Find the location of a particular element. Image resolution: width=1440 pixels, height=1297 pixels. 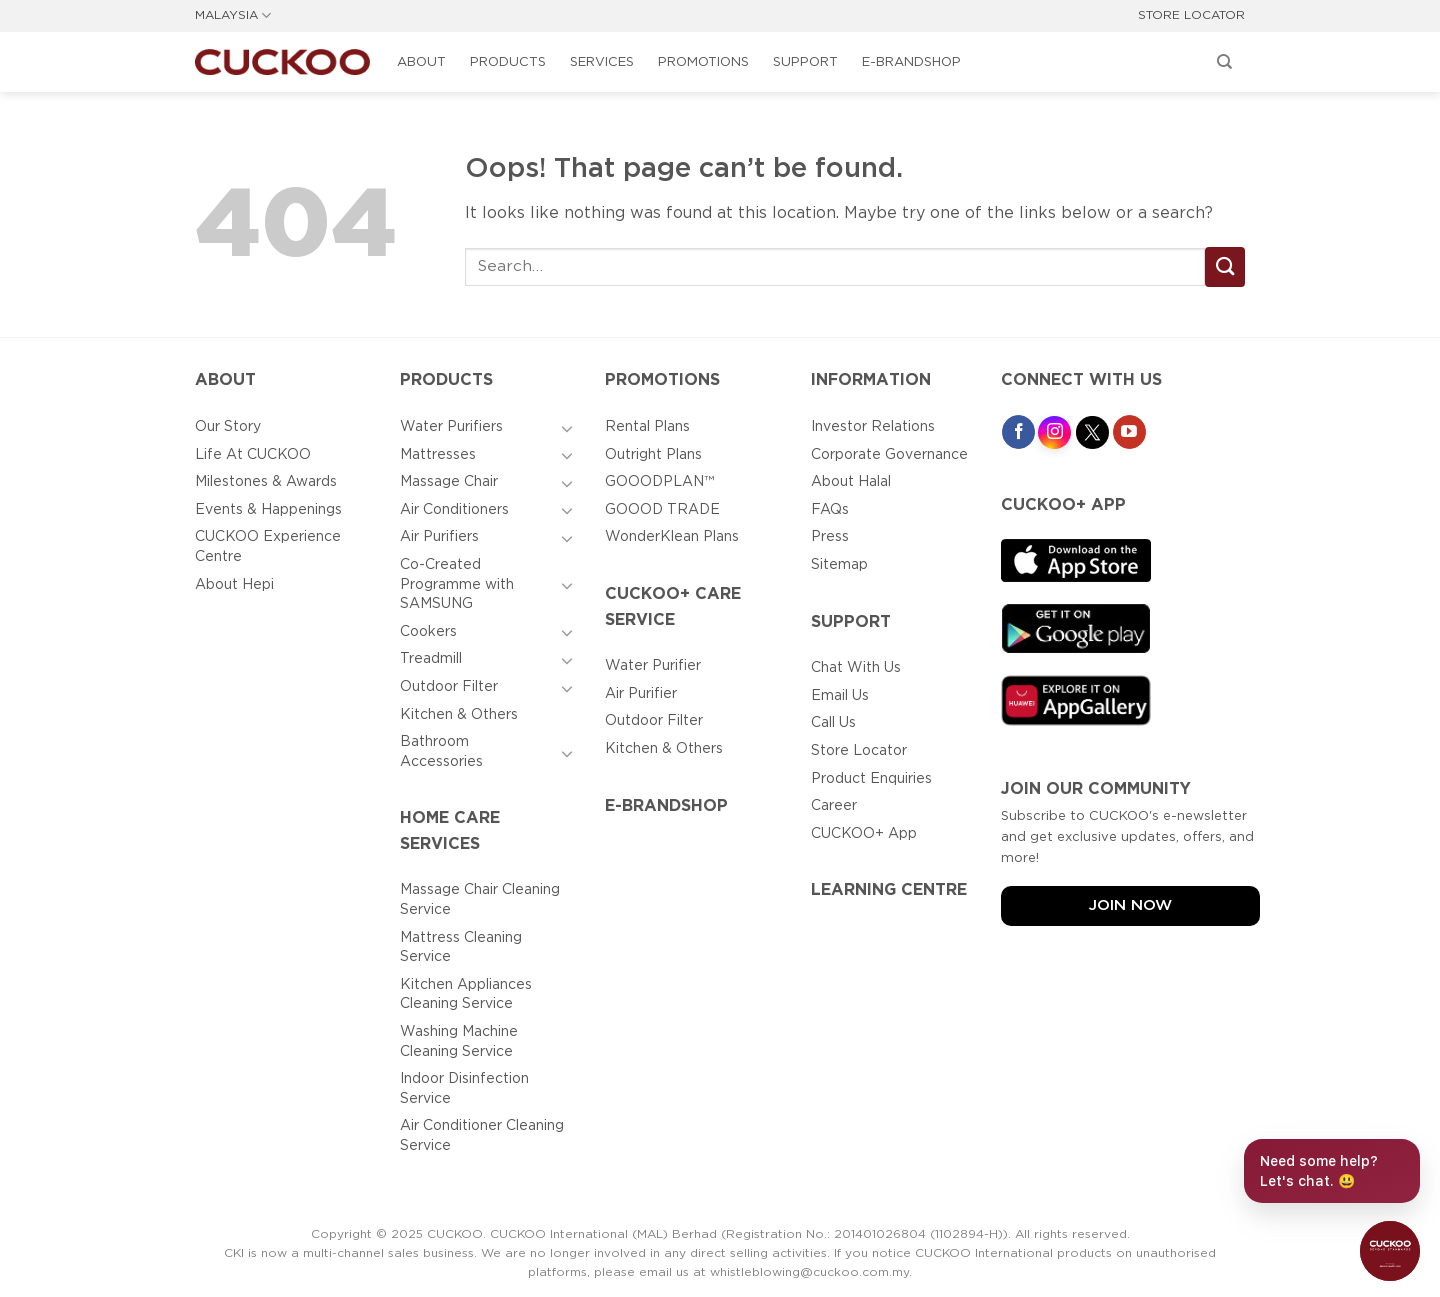

Our Story is located at coordinates (228, 427).